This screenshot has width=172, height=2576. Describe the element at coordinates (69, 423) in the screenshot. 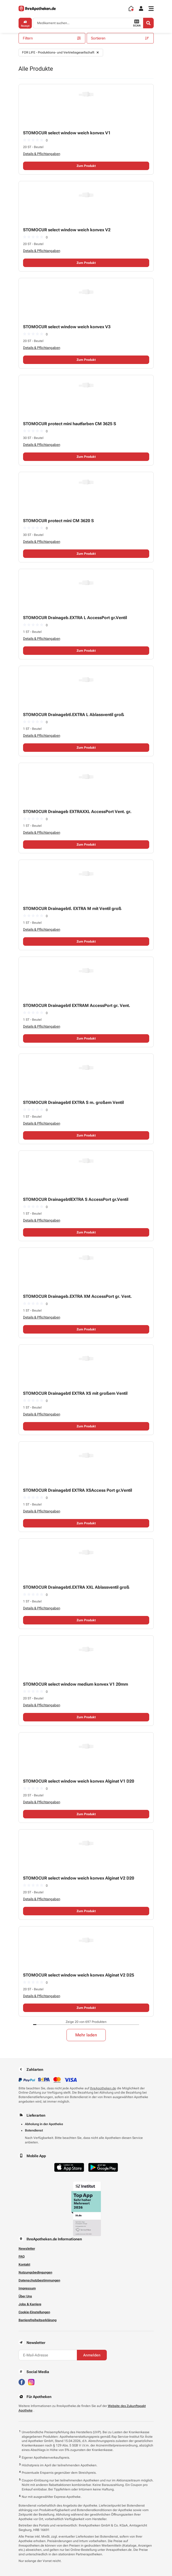

I see `STOMOCUR protect mini hautfarben CM 3625 S` at that location.